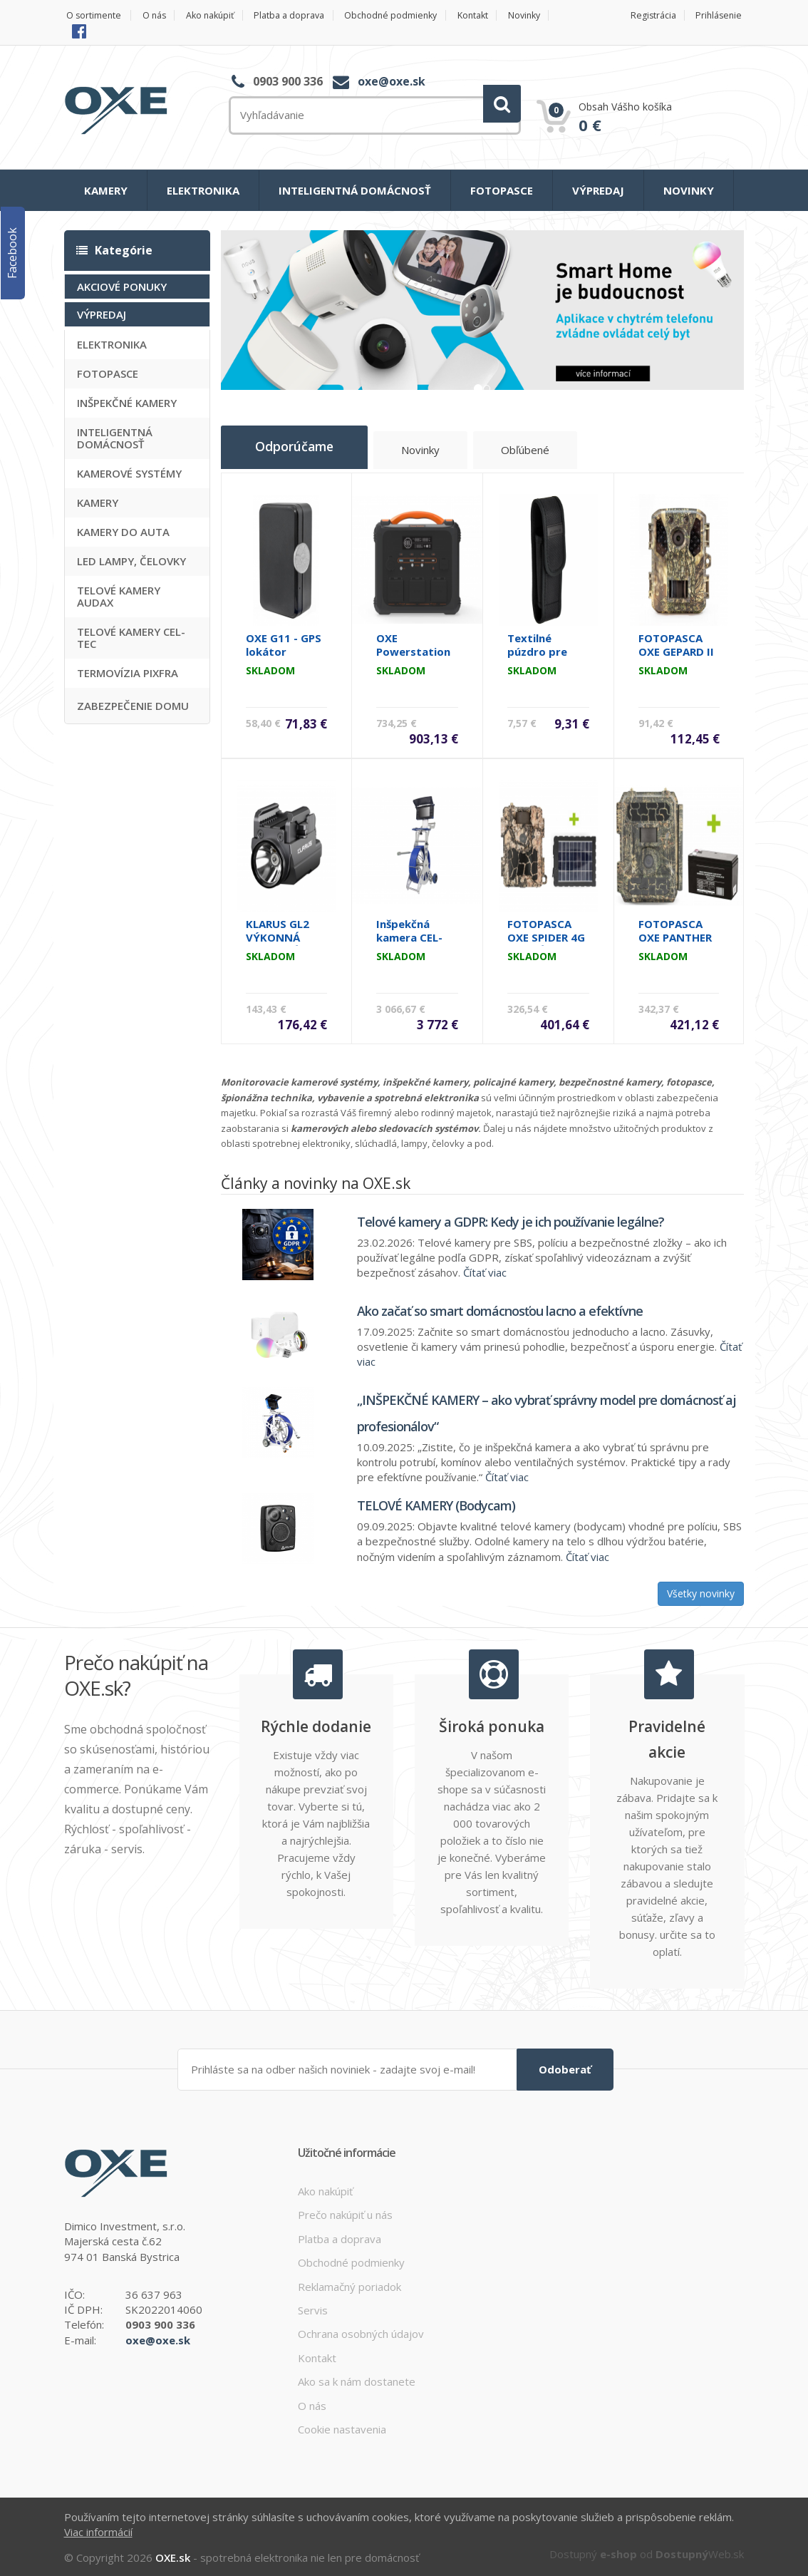  I want to click on Reklamačný poriadok, so click(349, 2281).